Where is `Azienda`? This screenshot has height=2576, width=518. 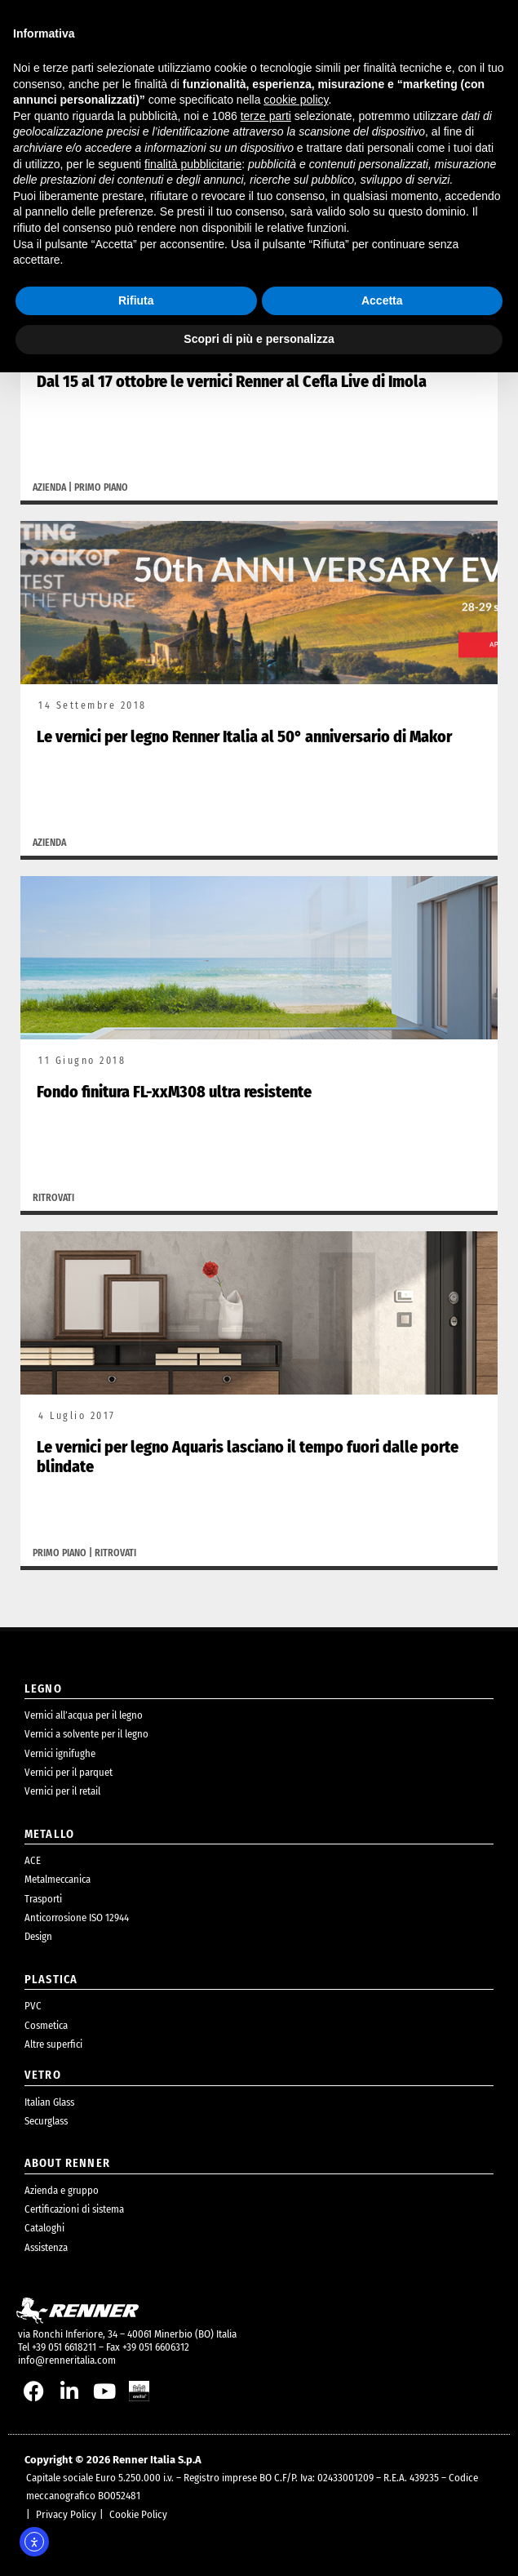 Azienda is located at coordinates (49, 487).